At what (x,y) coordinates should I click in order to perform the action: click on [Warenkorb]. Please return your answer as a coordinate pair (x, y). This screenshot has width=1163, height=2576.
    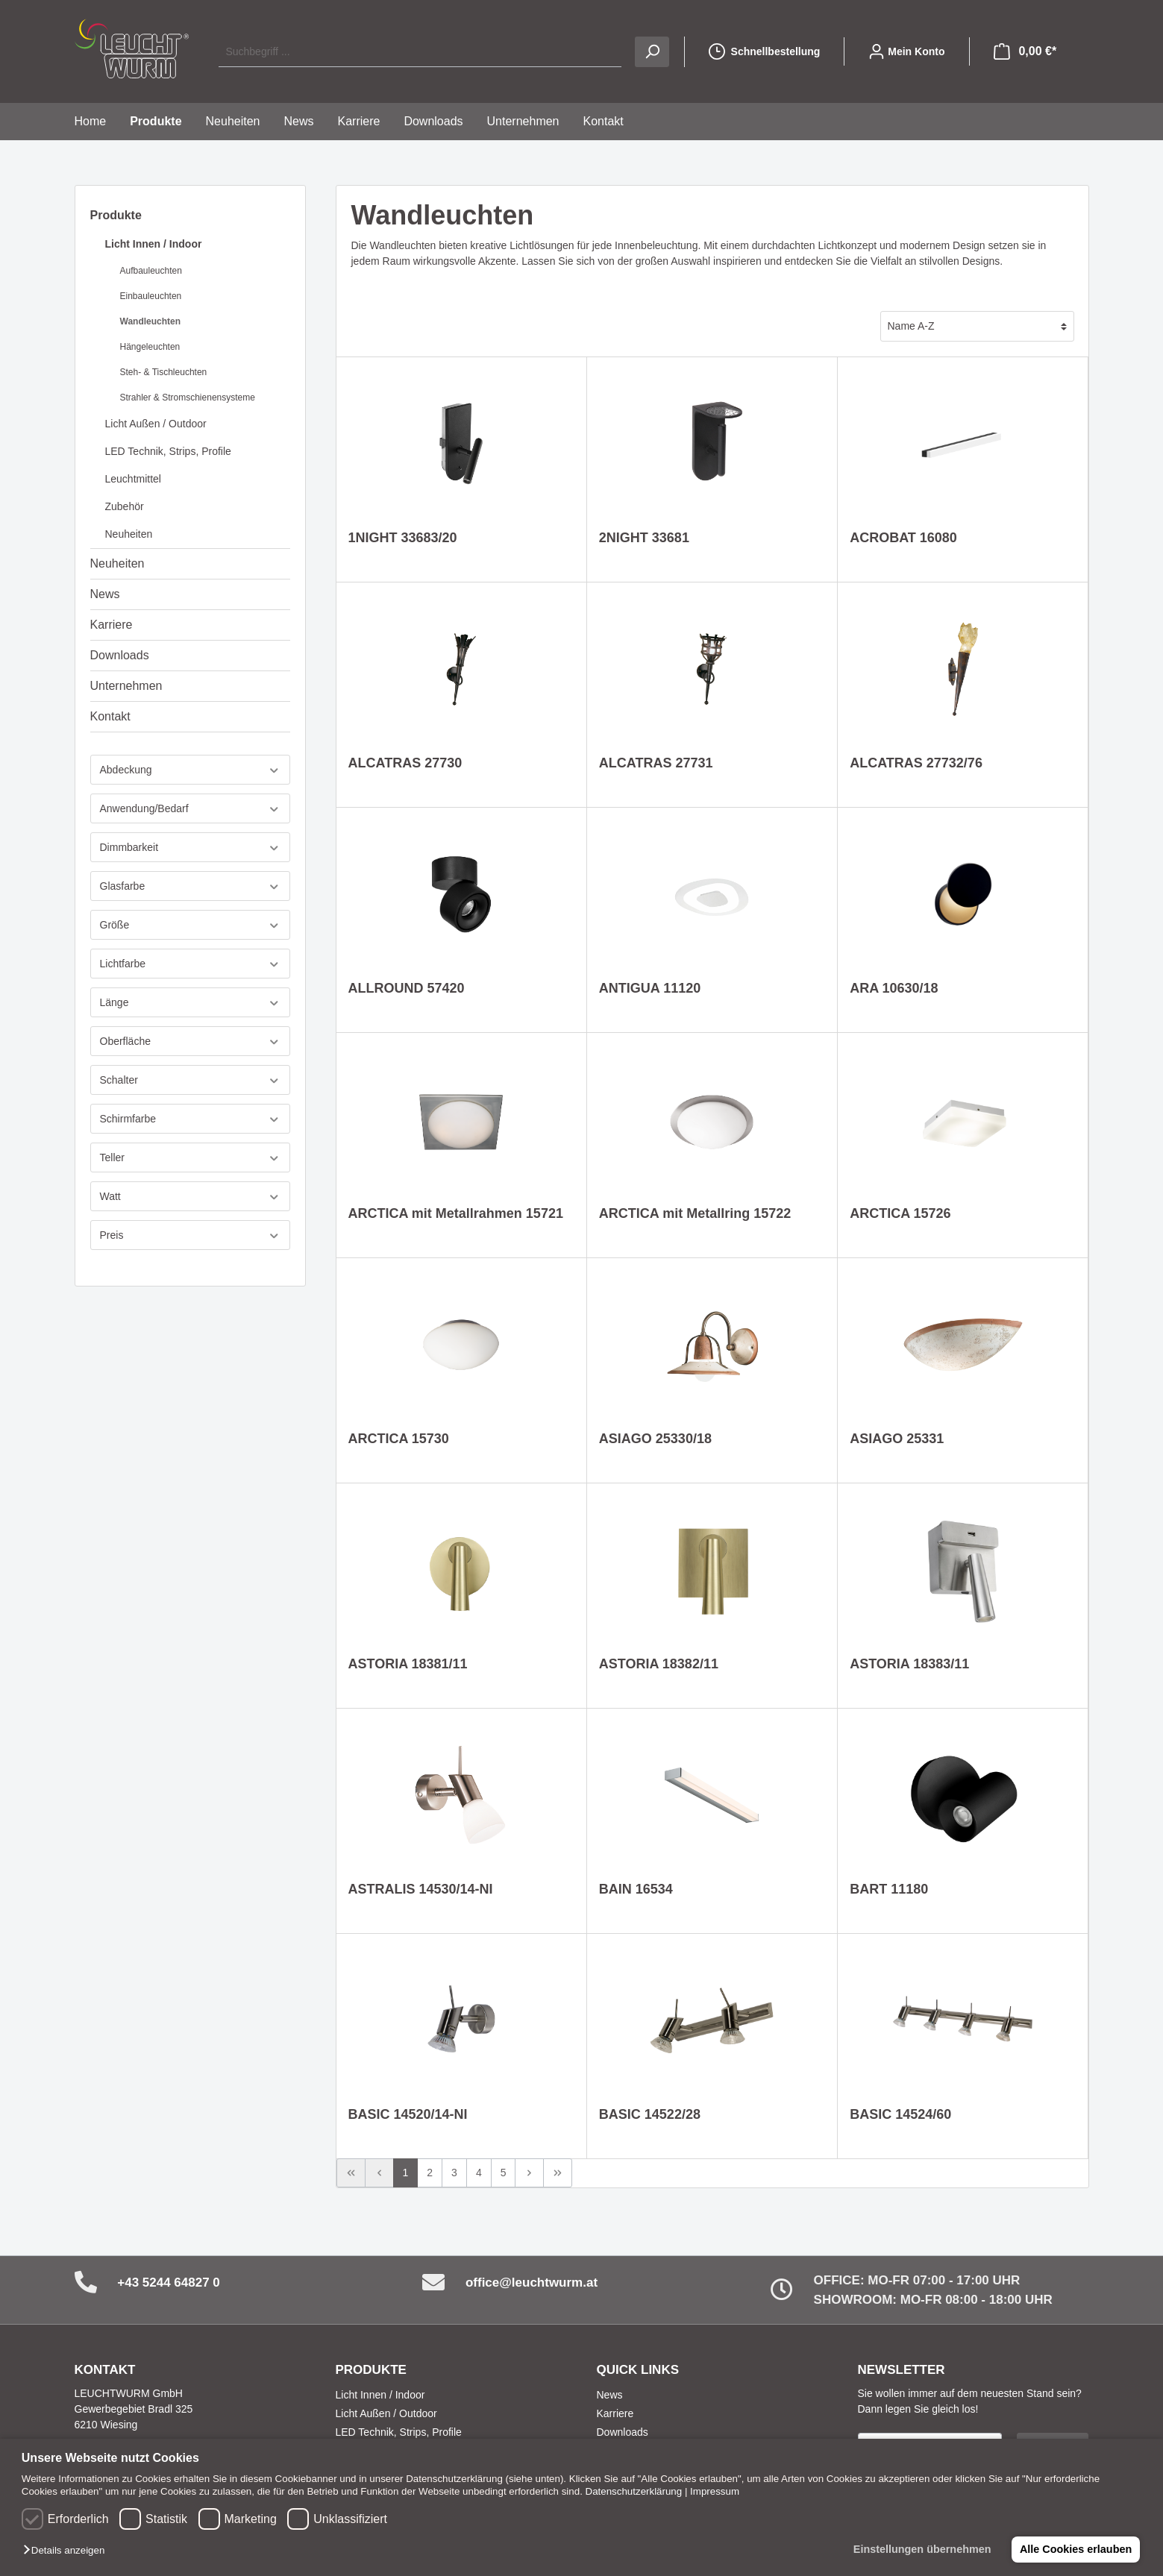
    Looking at the image, I should click on (1025, 51).